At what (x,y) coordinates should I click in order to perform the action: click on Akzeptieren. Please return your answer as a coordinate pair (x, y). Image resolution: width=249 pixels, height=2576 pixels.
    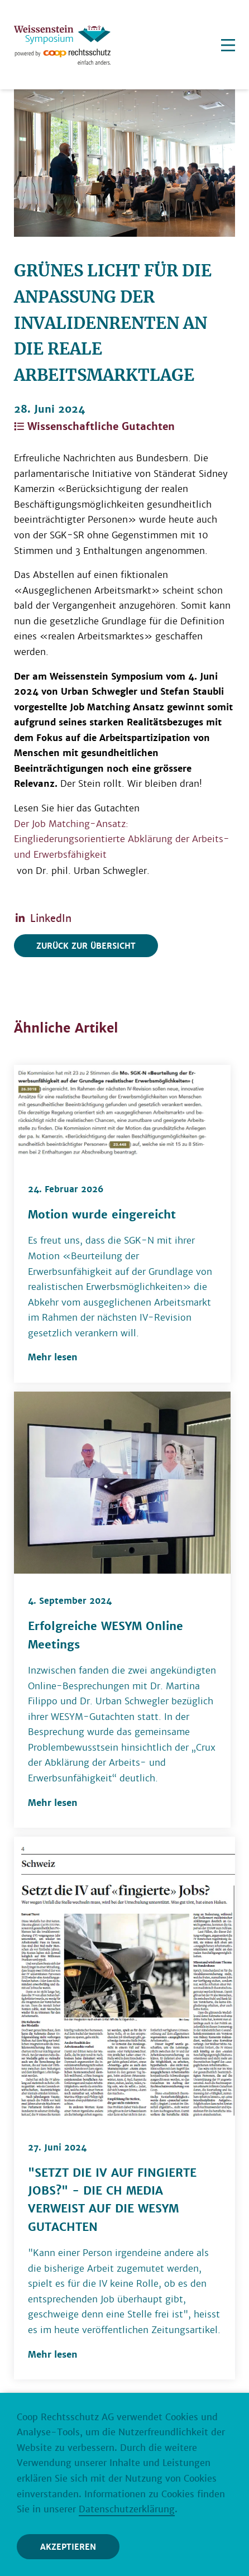
    Looking at the image, I should click on (68, 2547).